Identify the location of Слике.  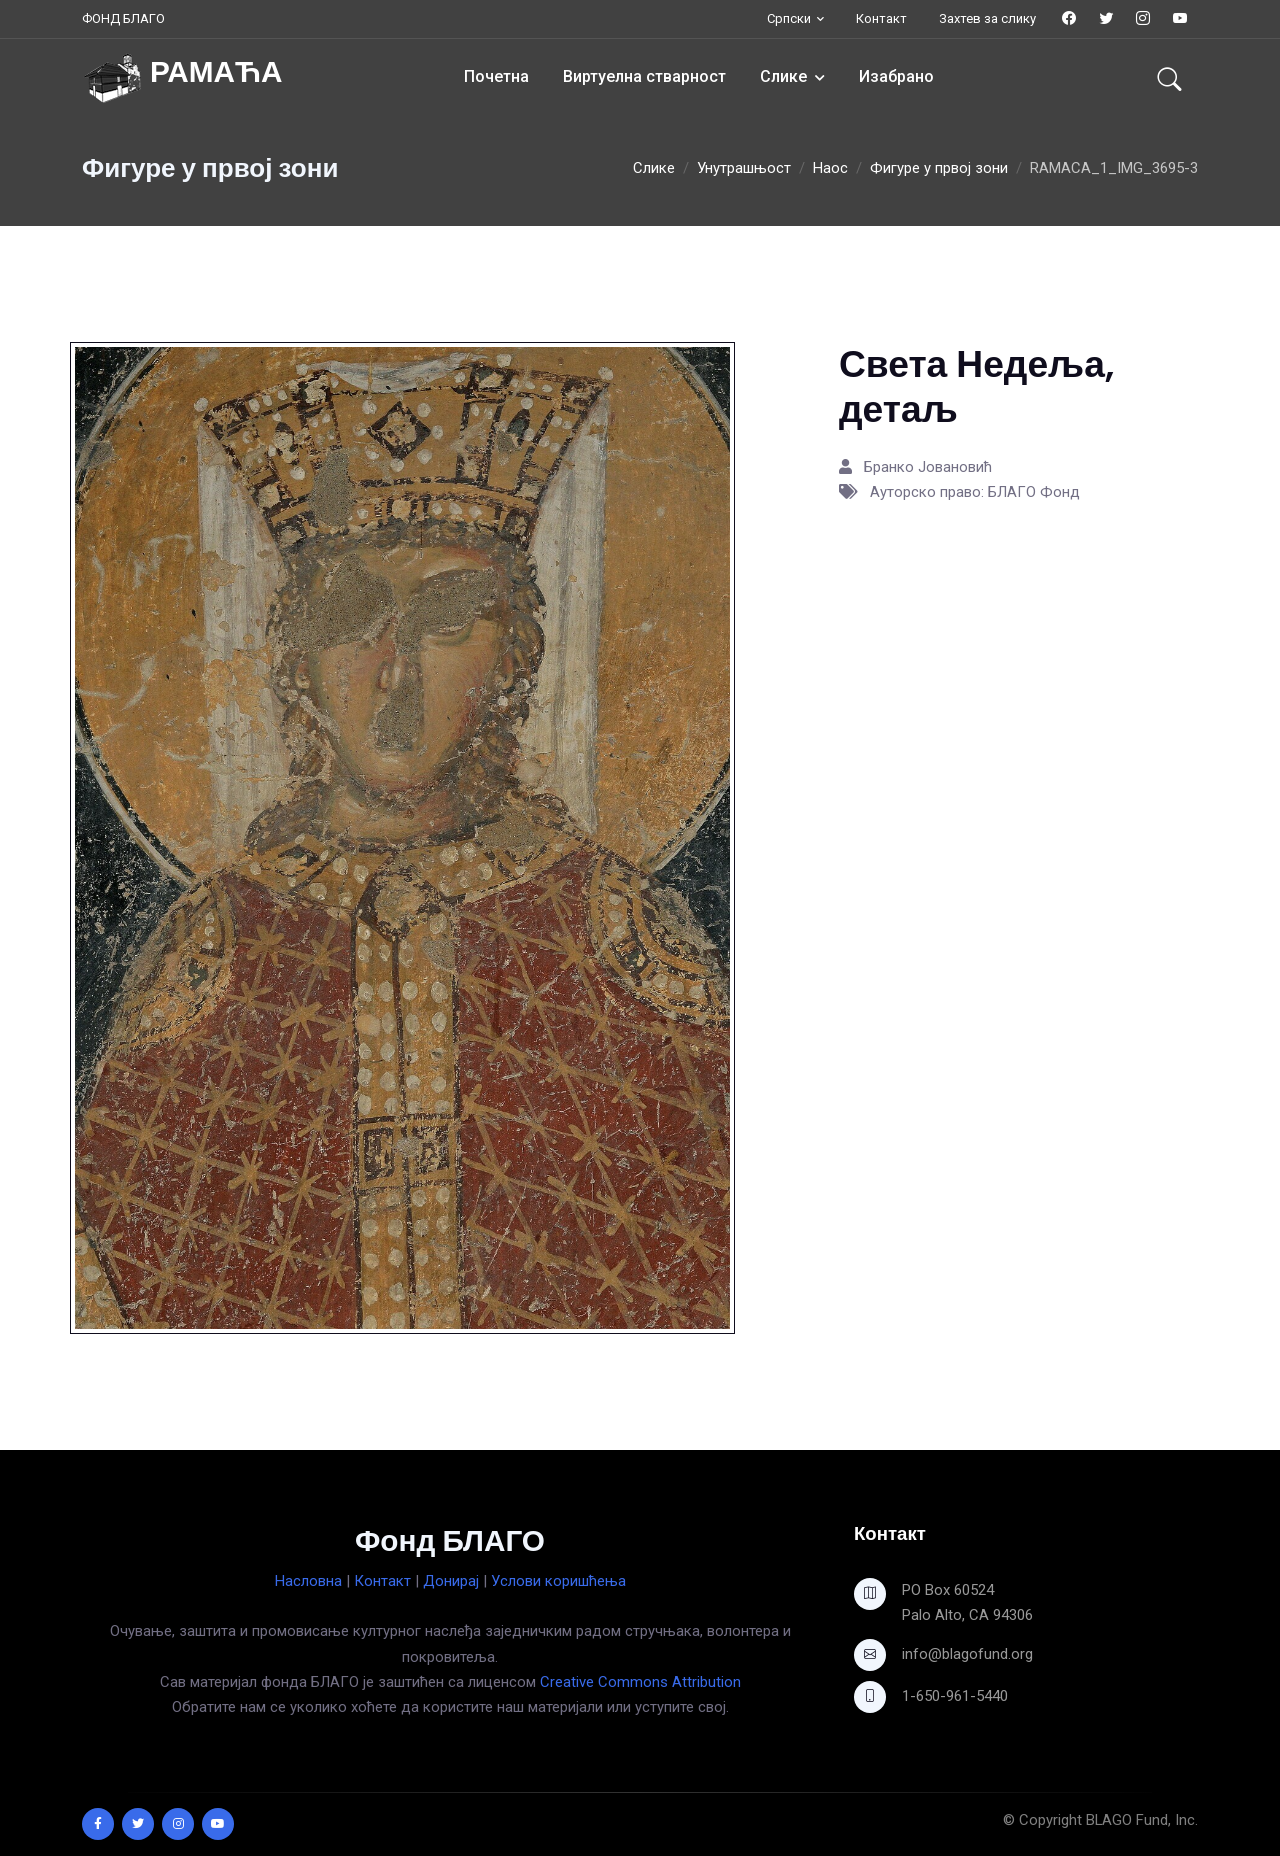
(783, 76).